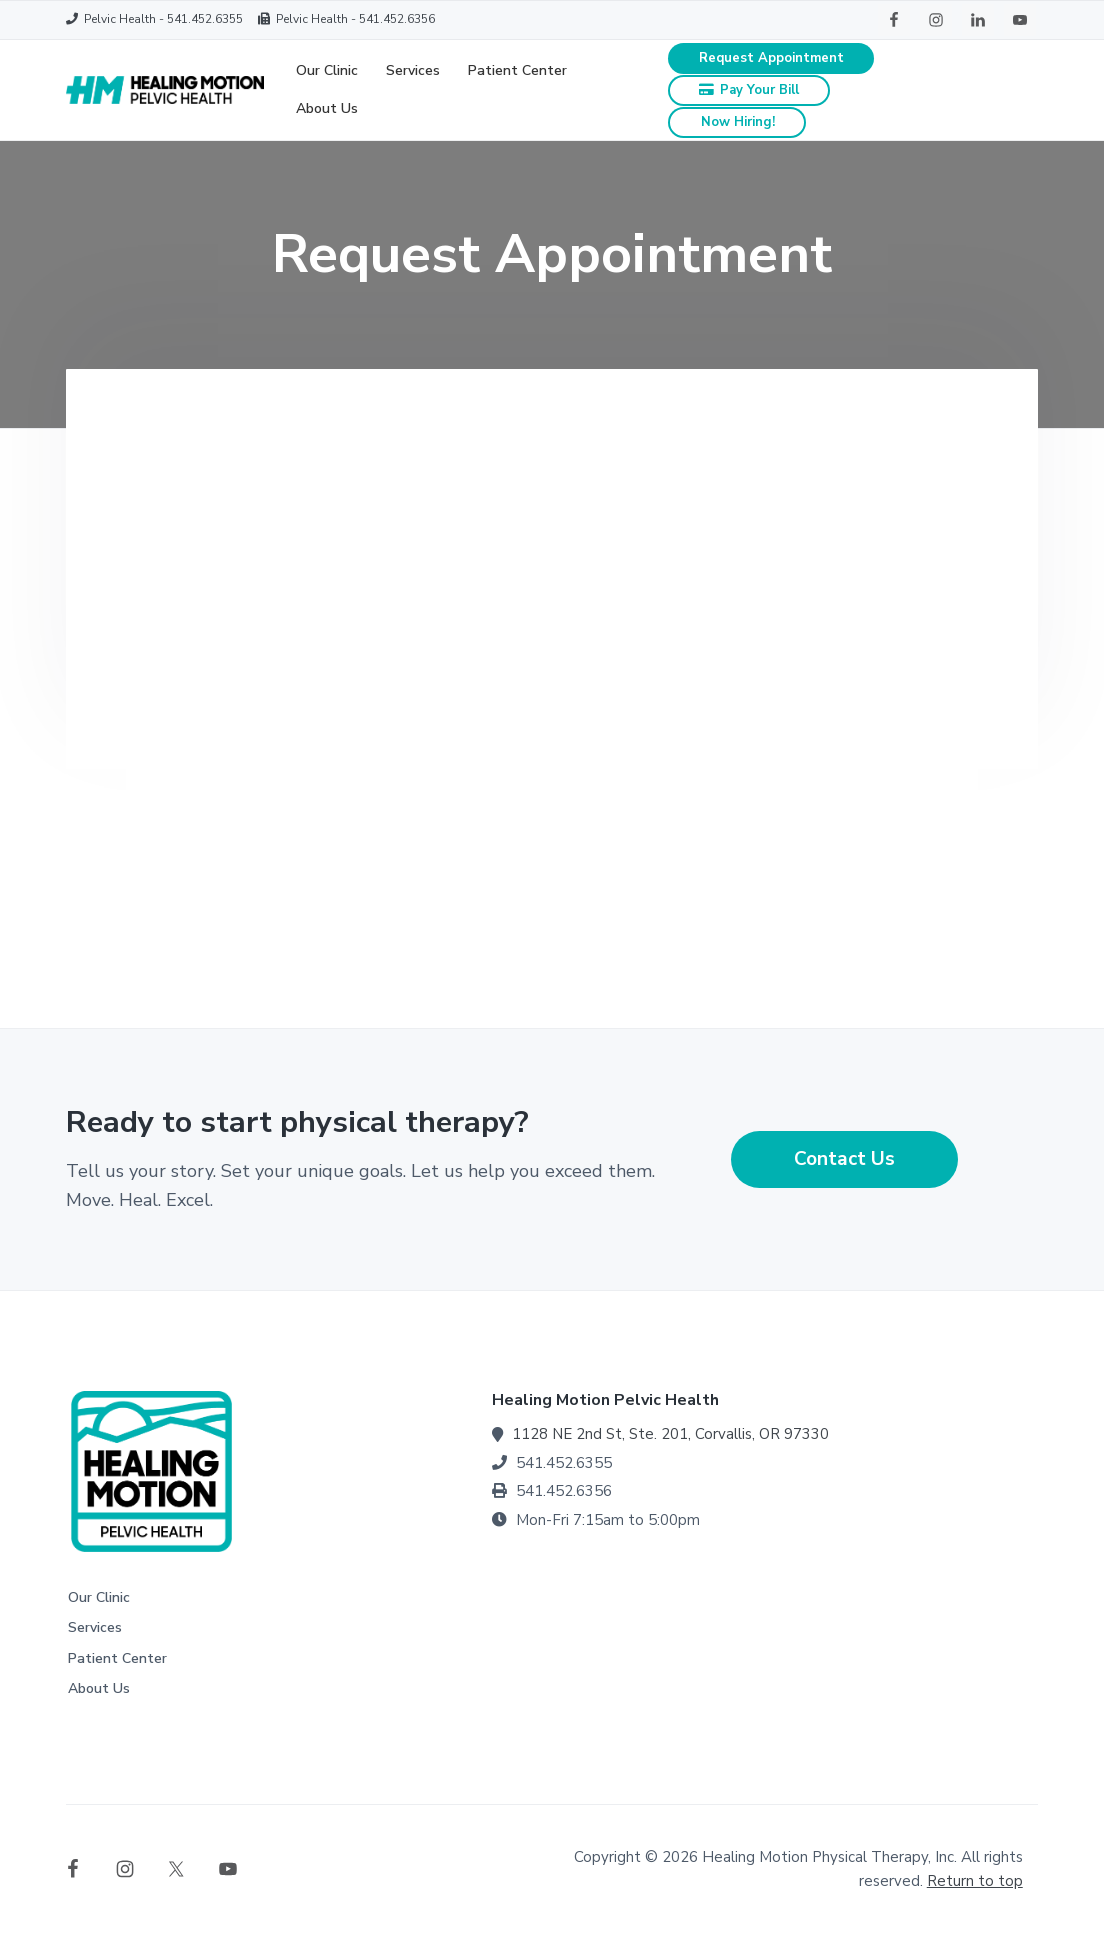 This screenshot has width=1104, height=1933. I want to click on Request Appointment, so click(771, 58).